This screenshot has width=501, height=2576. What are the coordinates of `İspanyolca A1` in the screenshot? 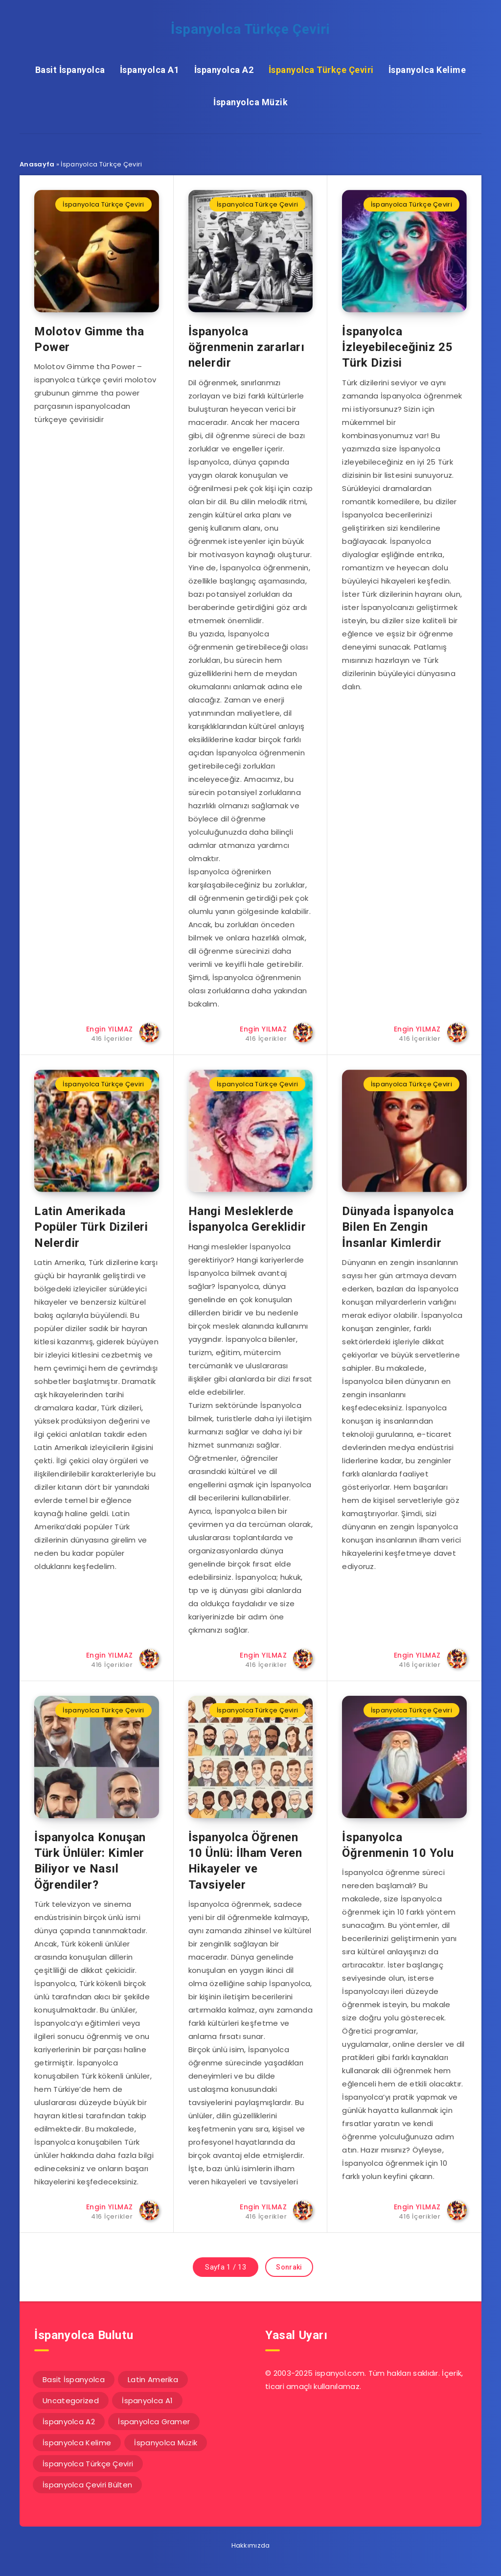 It's located at (150, 70).